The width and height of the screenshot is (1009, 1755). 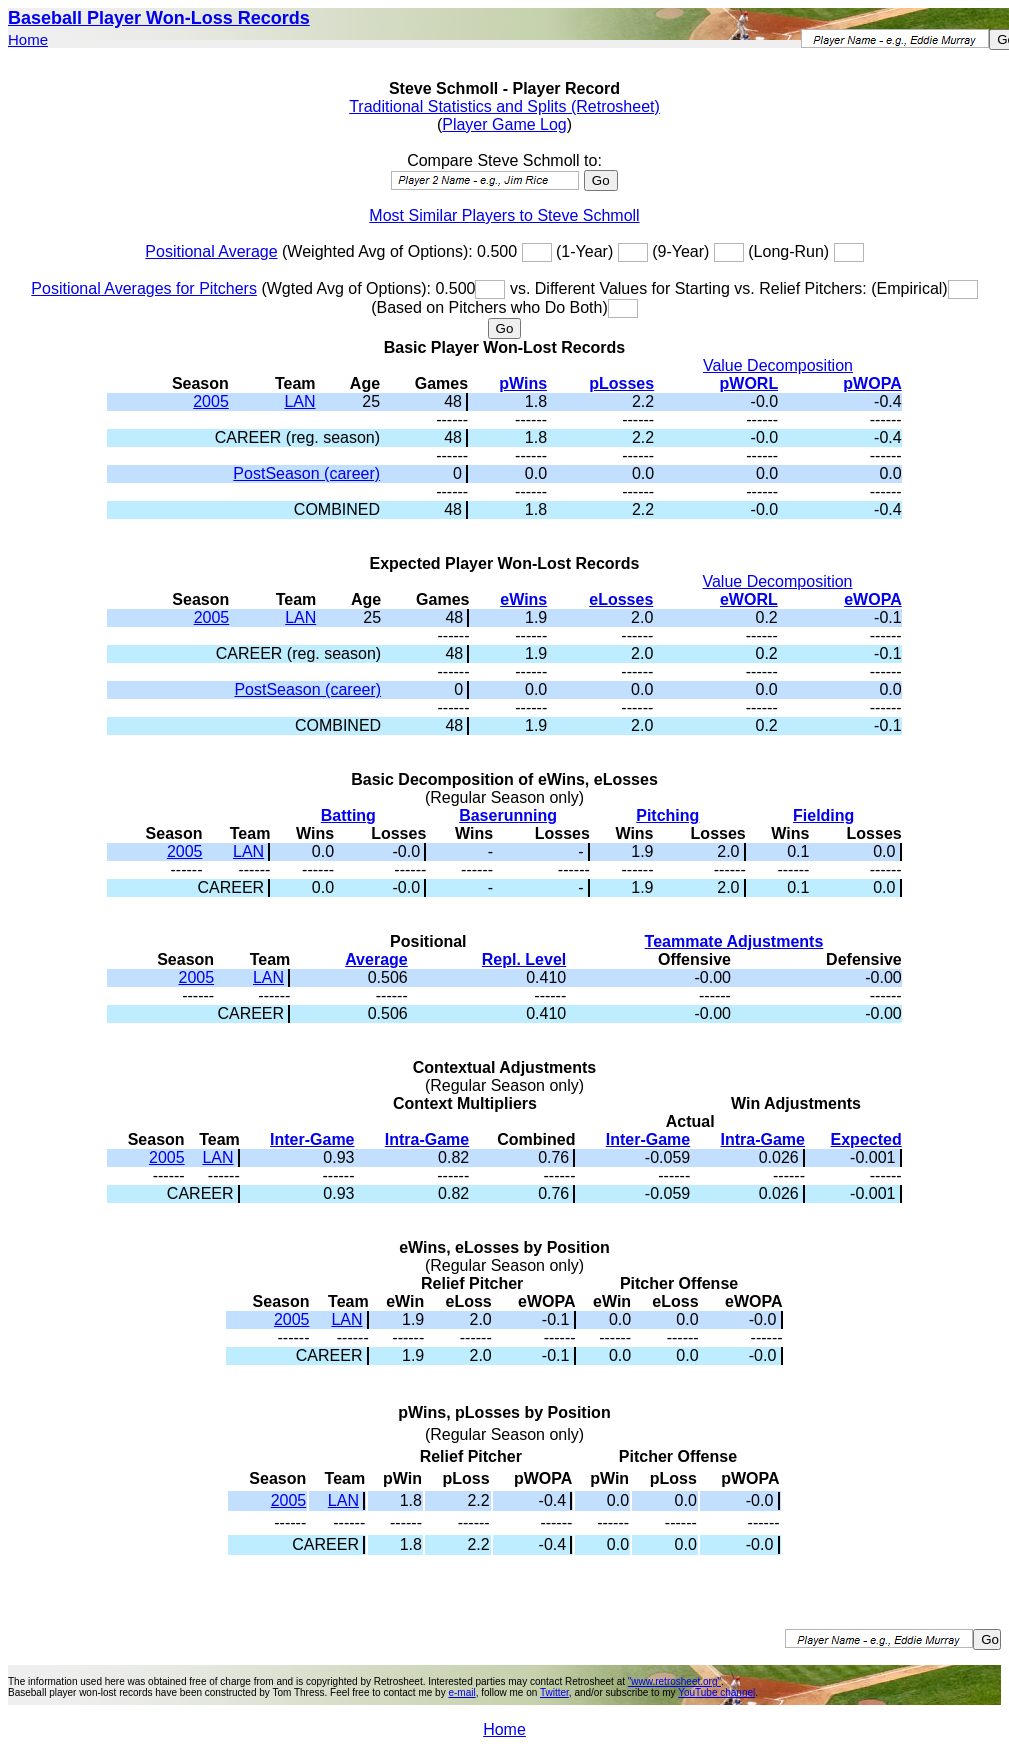 I want to click on Positional Average, so click(x=211, y=251).